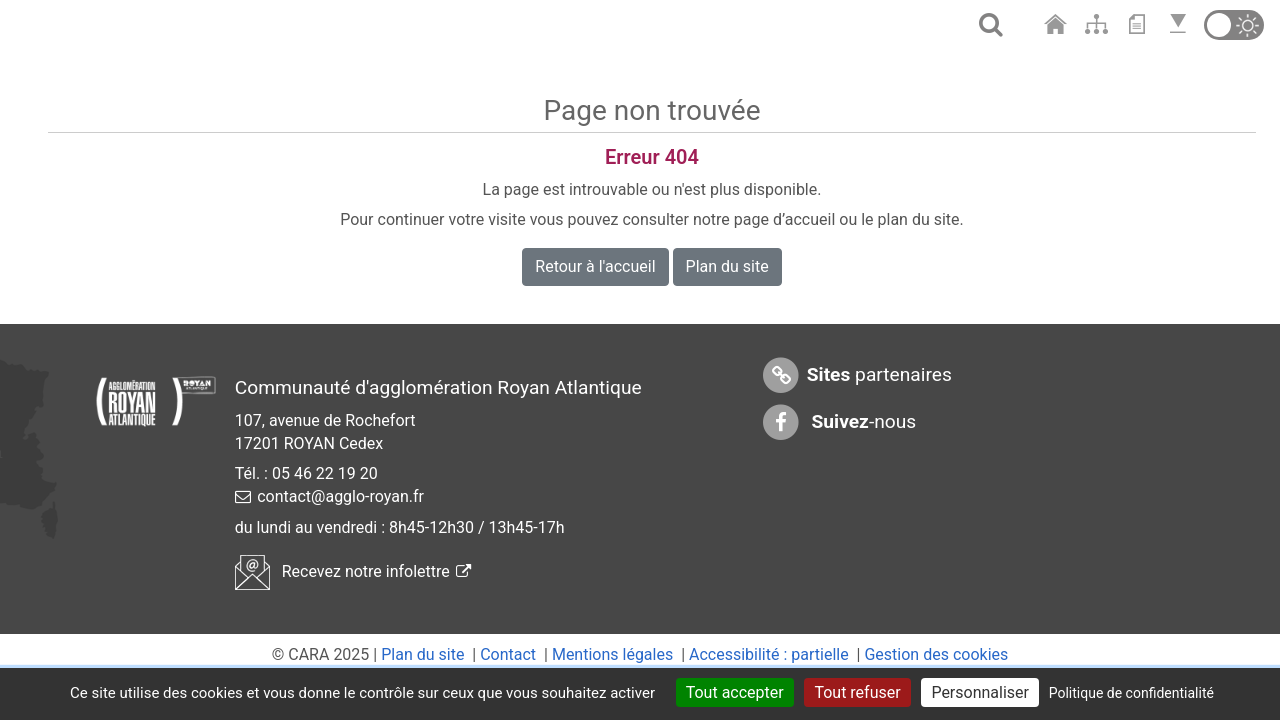 Image resolution: width=1280 pixels, height=720 pixels. Describe the element at coordinates (857, 692) in the screenshot. I see `Tout refuser` at that location.